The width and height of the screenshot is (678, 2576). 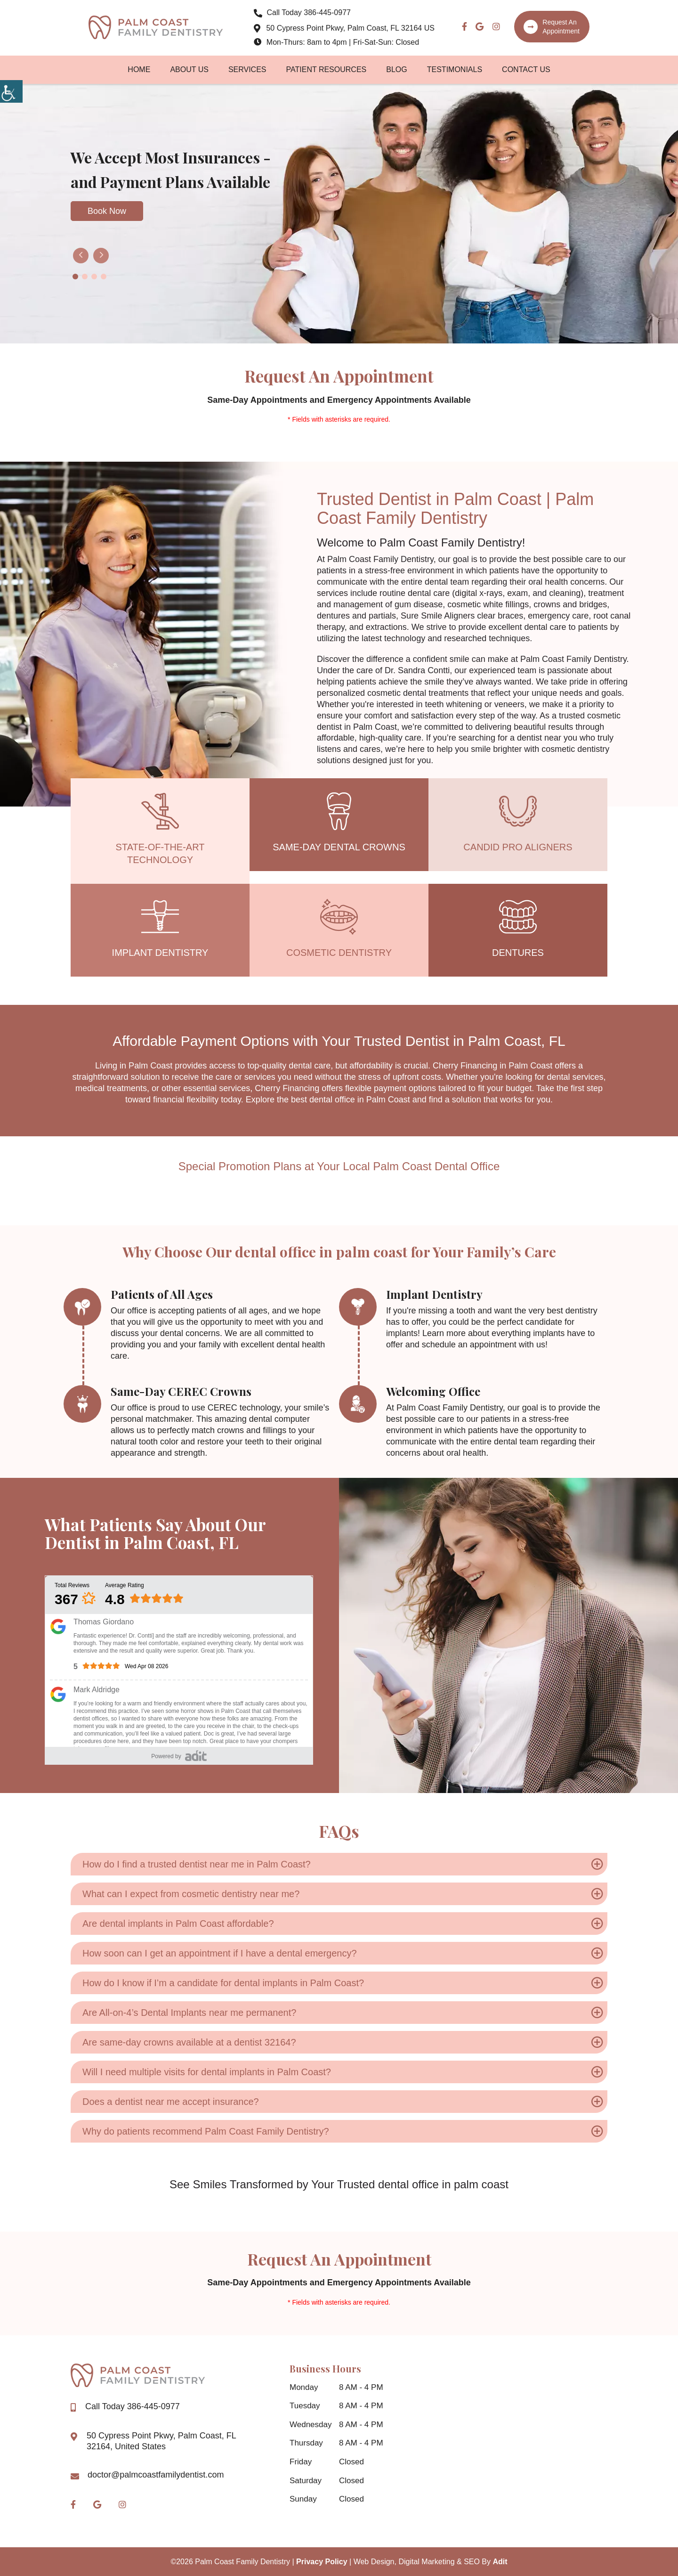 I want to click on Book Now, so click(x=107, y=211).